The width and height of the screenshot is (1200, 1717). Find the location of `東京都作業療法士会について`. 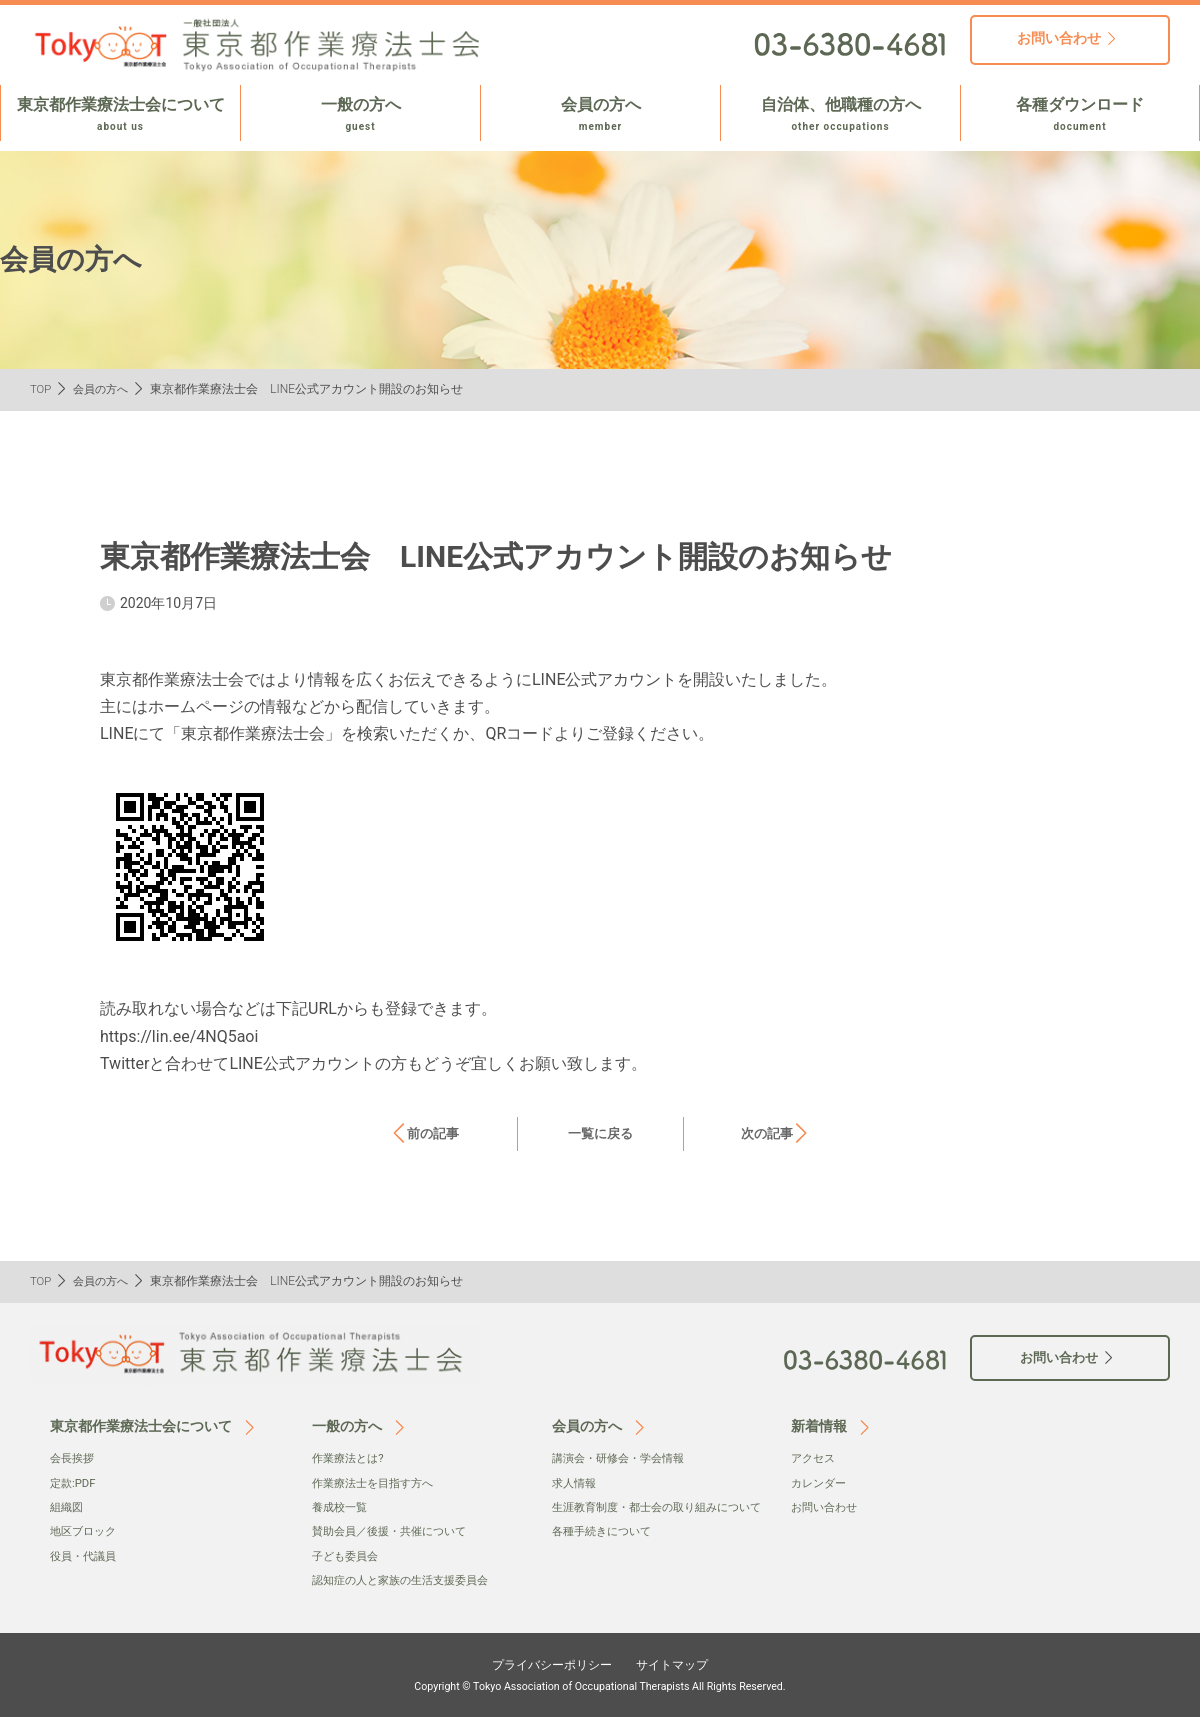

東京都作業療法士会について is located at coordinates (120, 115).